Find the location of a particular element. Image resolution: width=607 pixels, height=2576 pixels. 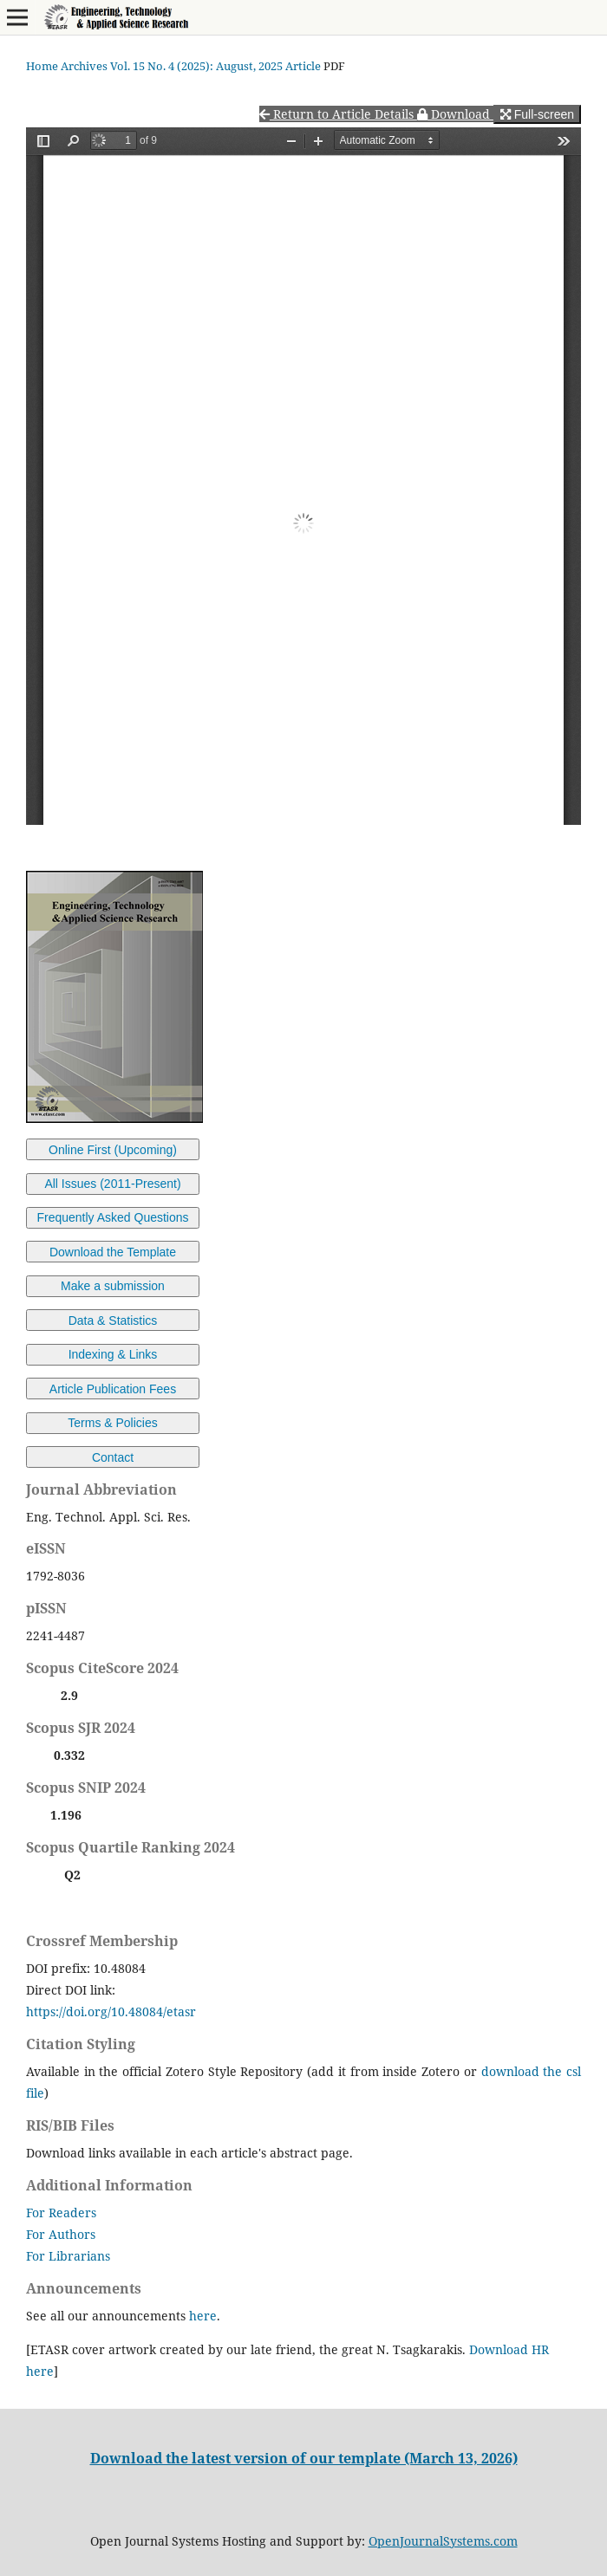

https://doi.org/10.48084/etasr is located at coordinates (111, 2011).